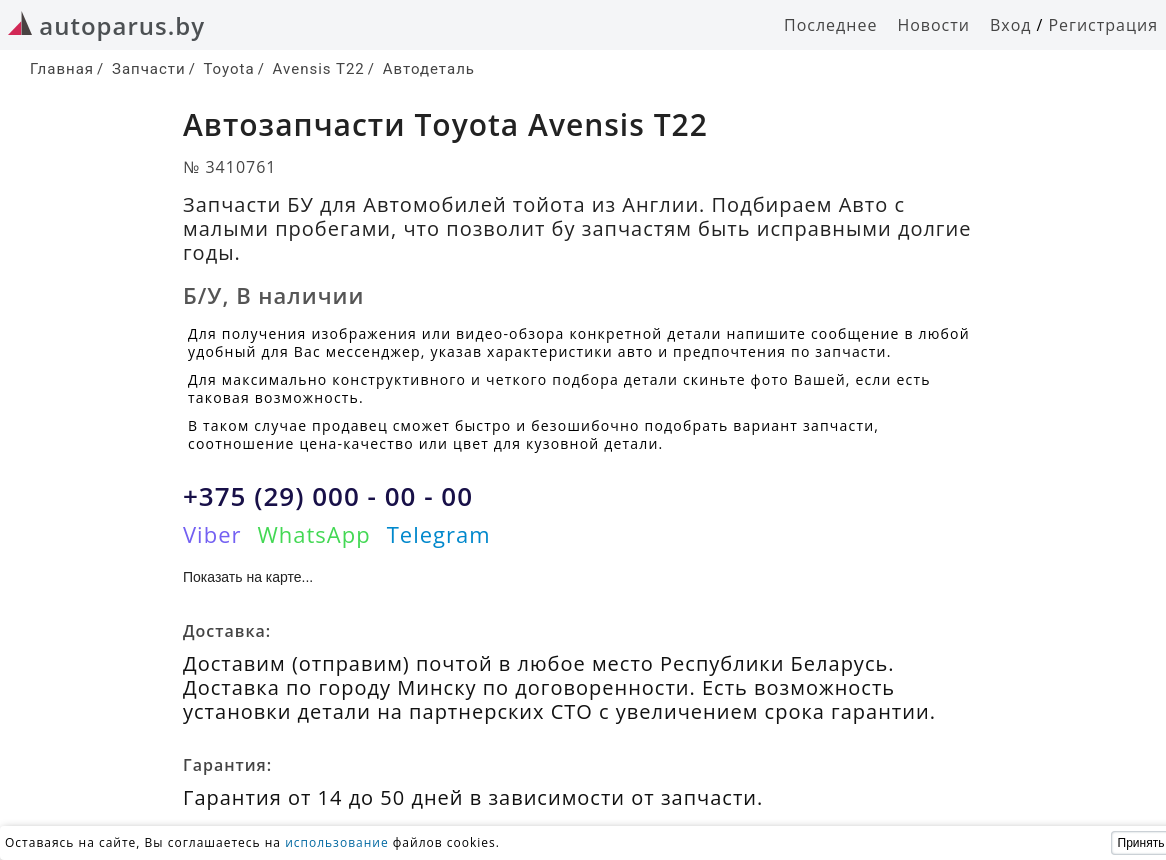 The width and height of the screenshot is (1166, 860). What do you see at coordinates (933, 25) in the screenshot?
I see `Новости` at bounding box center [933, 25].